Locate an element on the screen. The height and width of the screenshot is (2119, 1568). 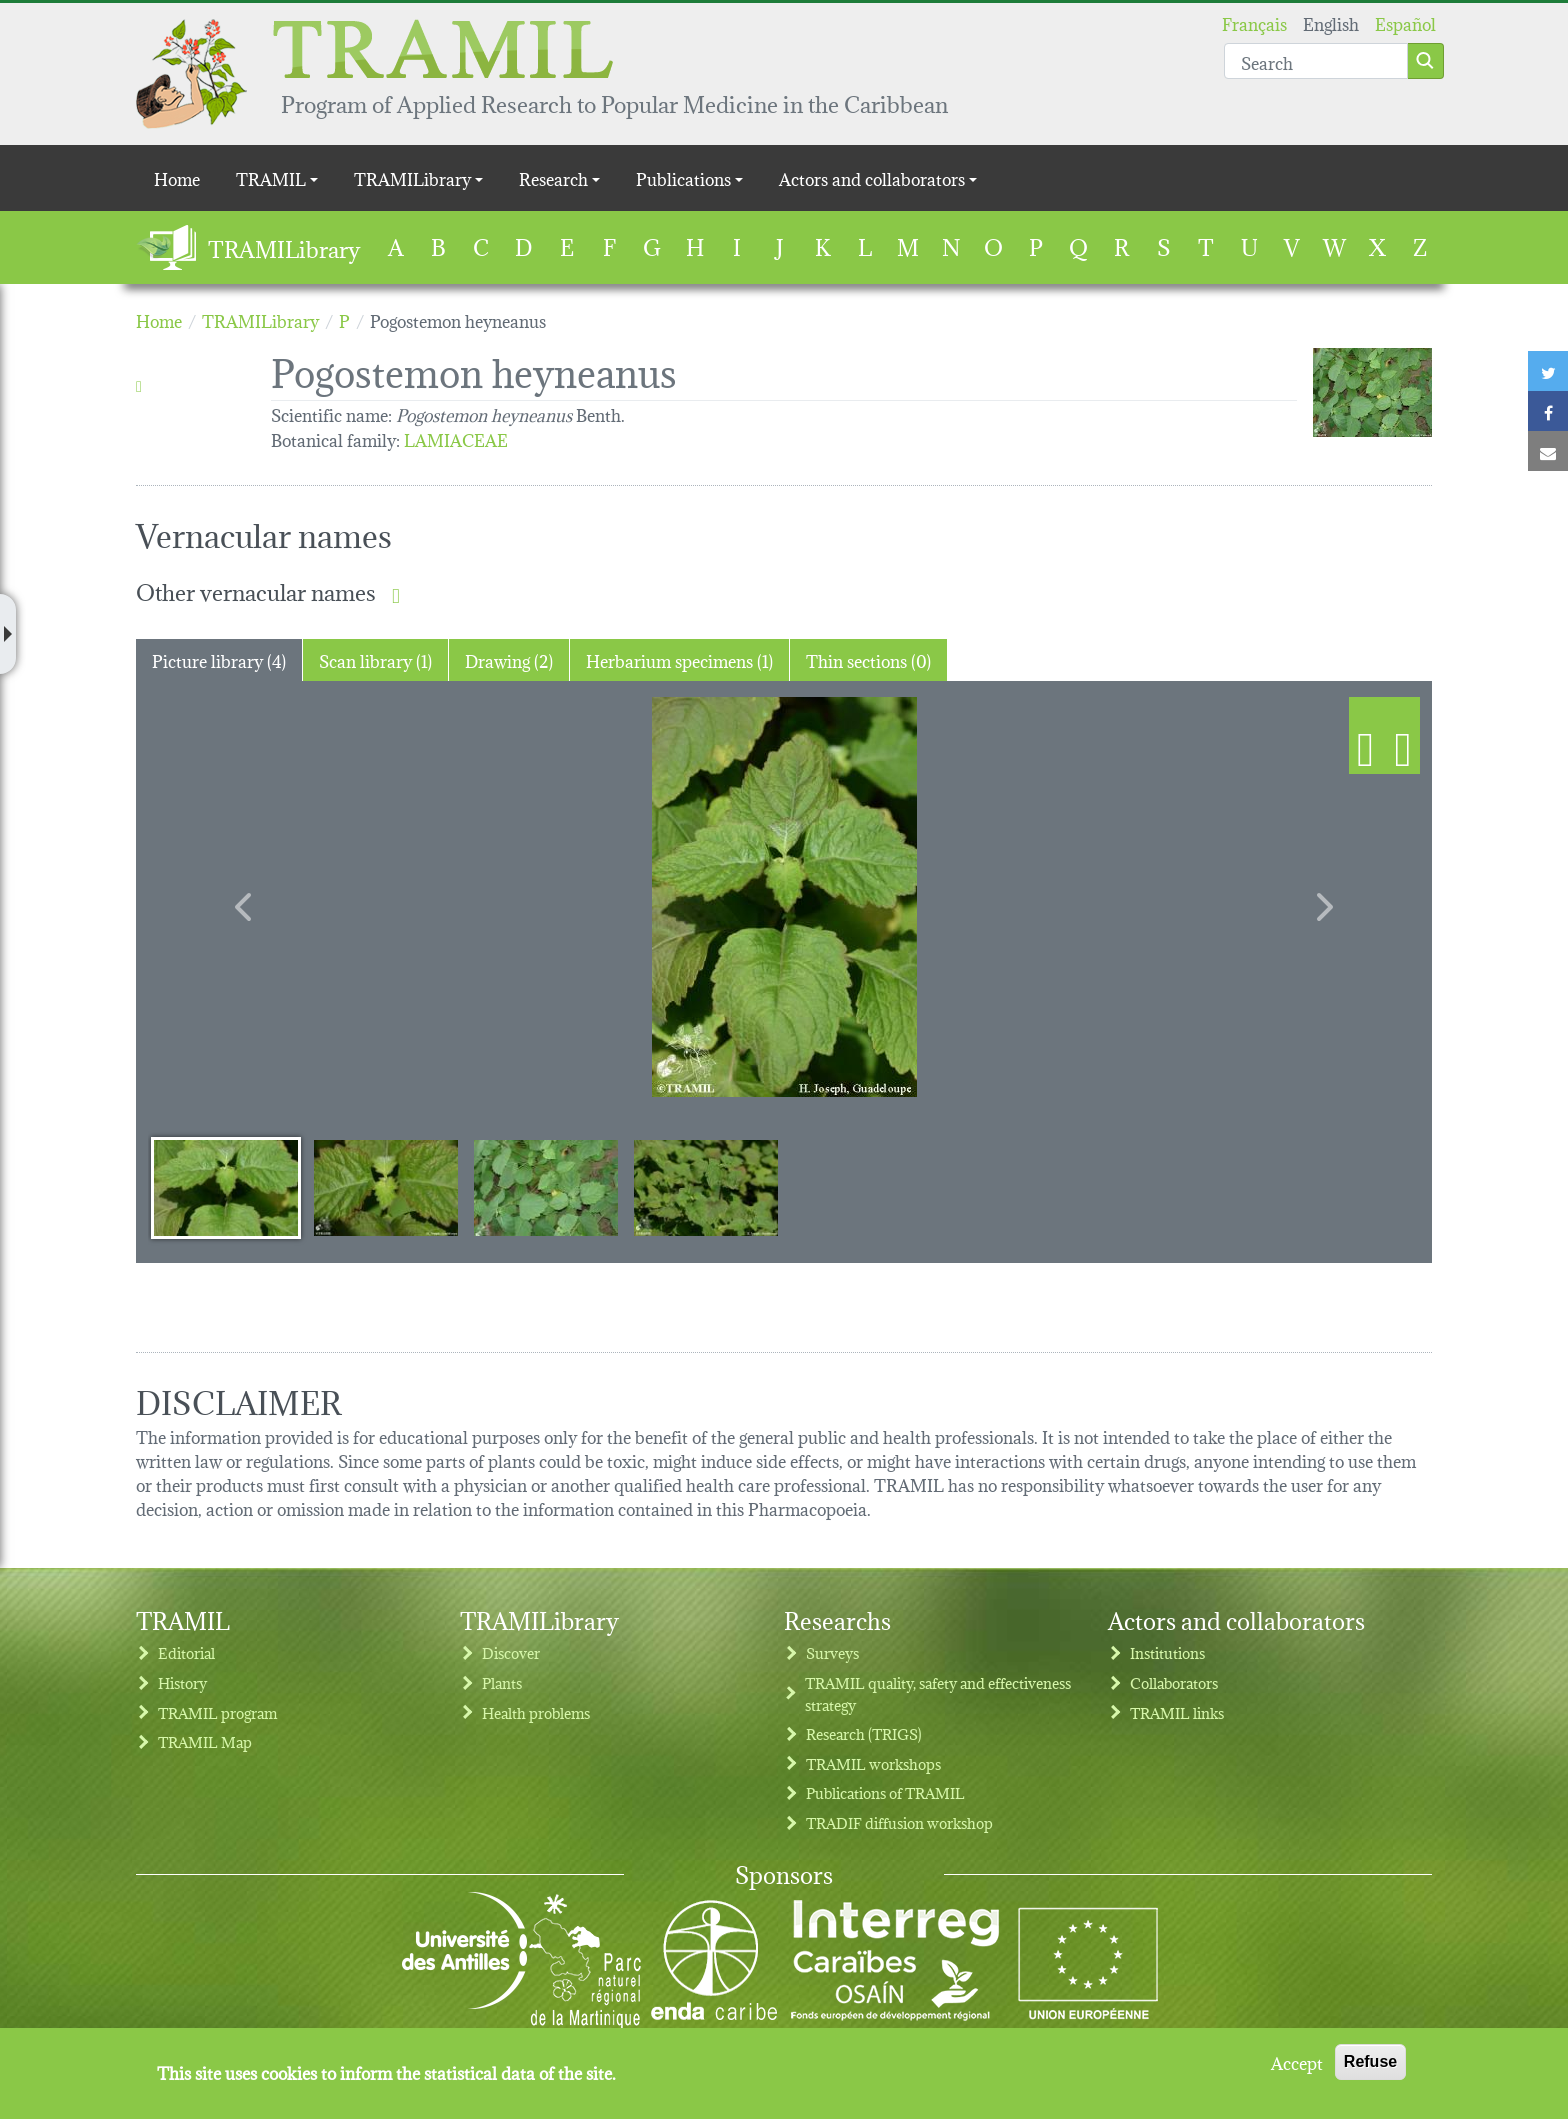
Research (TRIGS) is located at coordinates (864, 1733).